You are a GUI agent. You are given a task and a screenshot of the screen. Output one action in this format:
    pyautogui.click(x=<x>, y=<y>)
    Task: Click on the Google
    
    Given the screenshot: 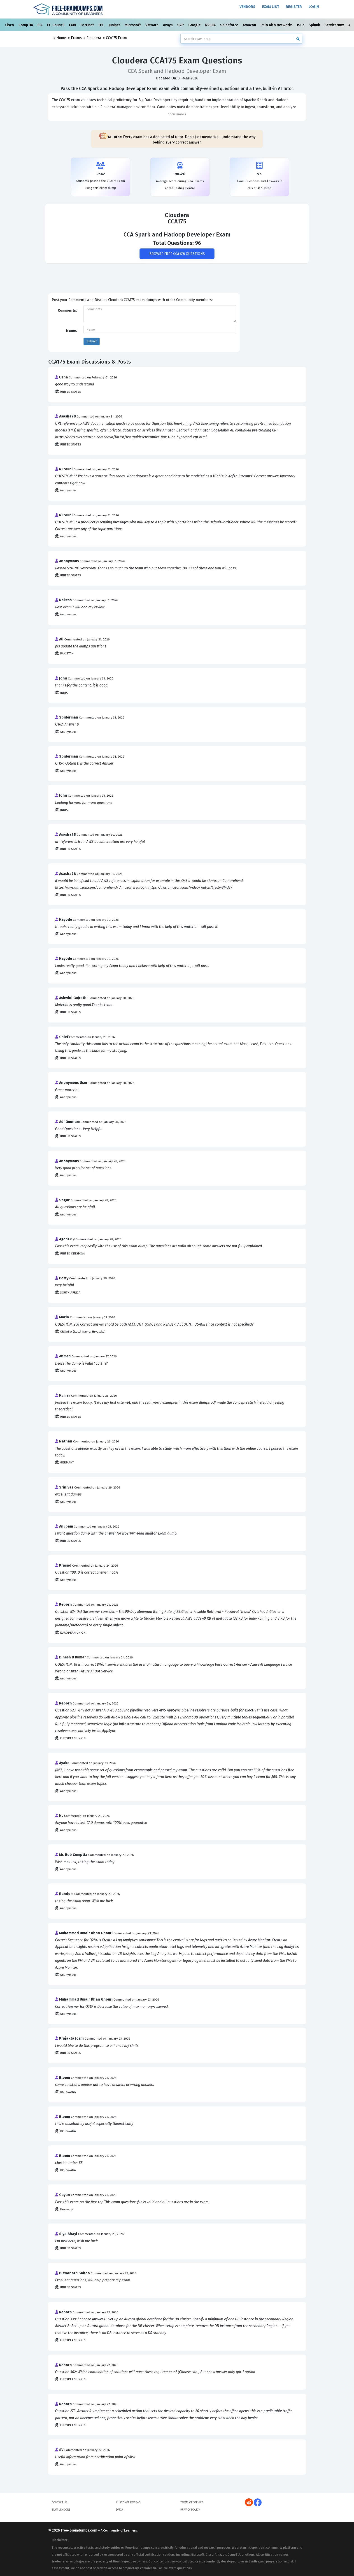 What is the action you would take?
    pyautogui.click(x=195, y=25)
    